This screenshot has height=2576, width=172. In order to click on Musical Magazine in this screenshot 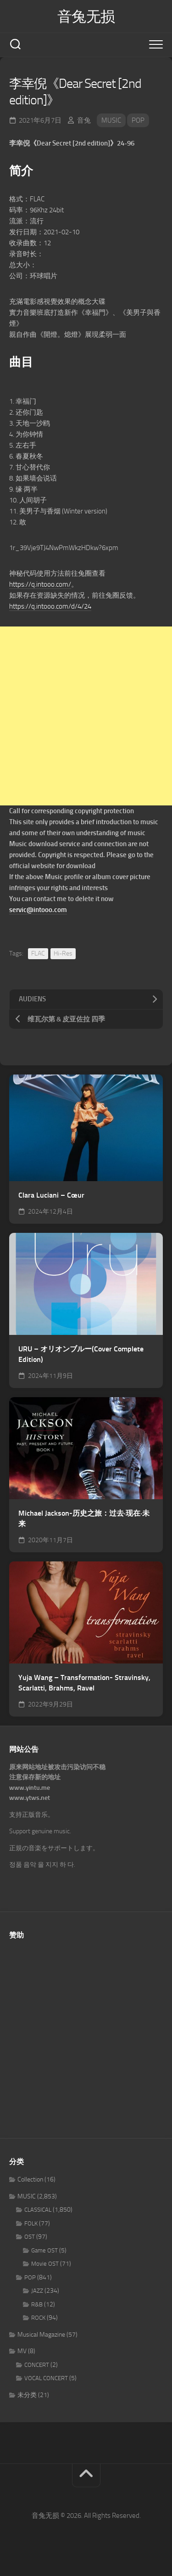, I will do `click(41, 2334)`.